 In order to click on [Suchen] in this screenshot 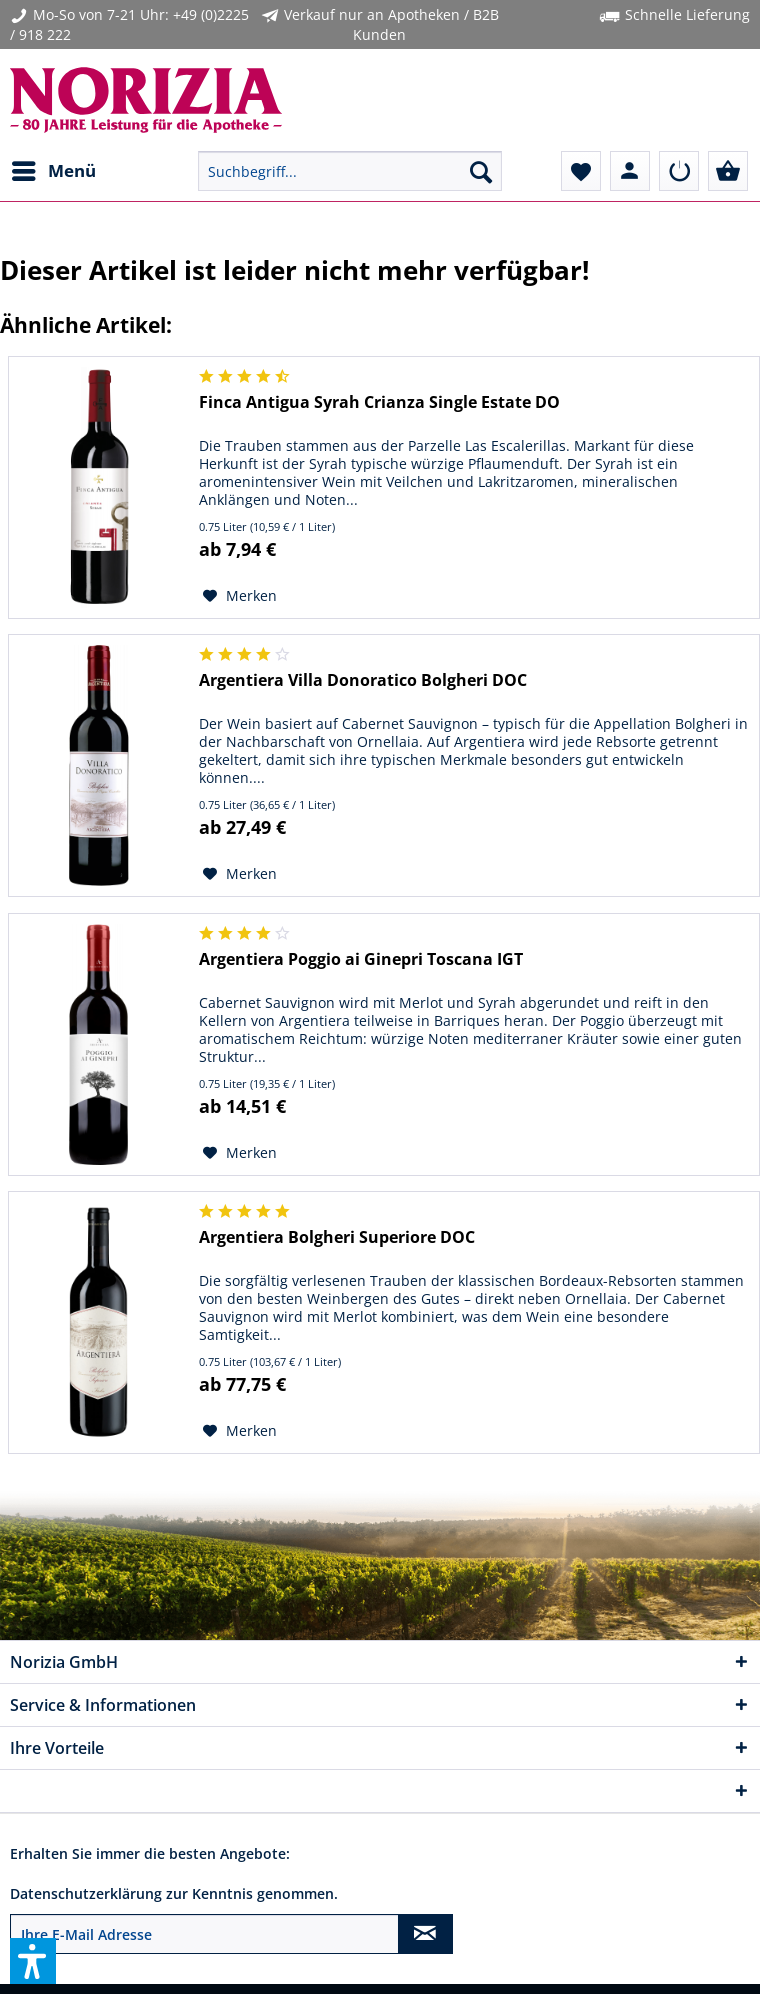, I will do `click(481, 171)`.